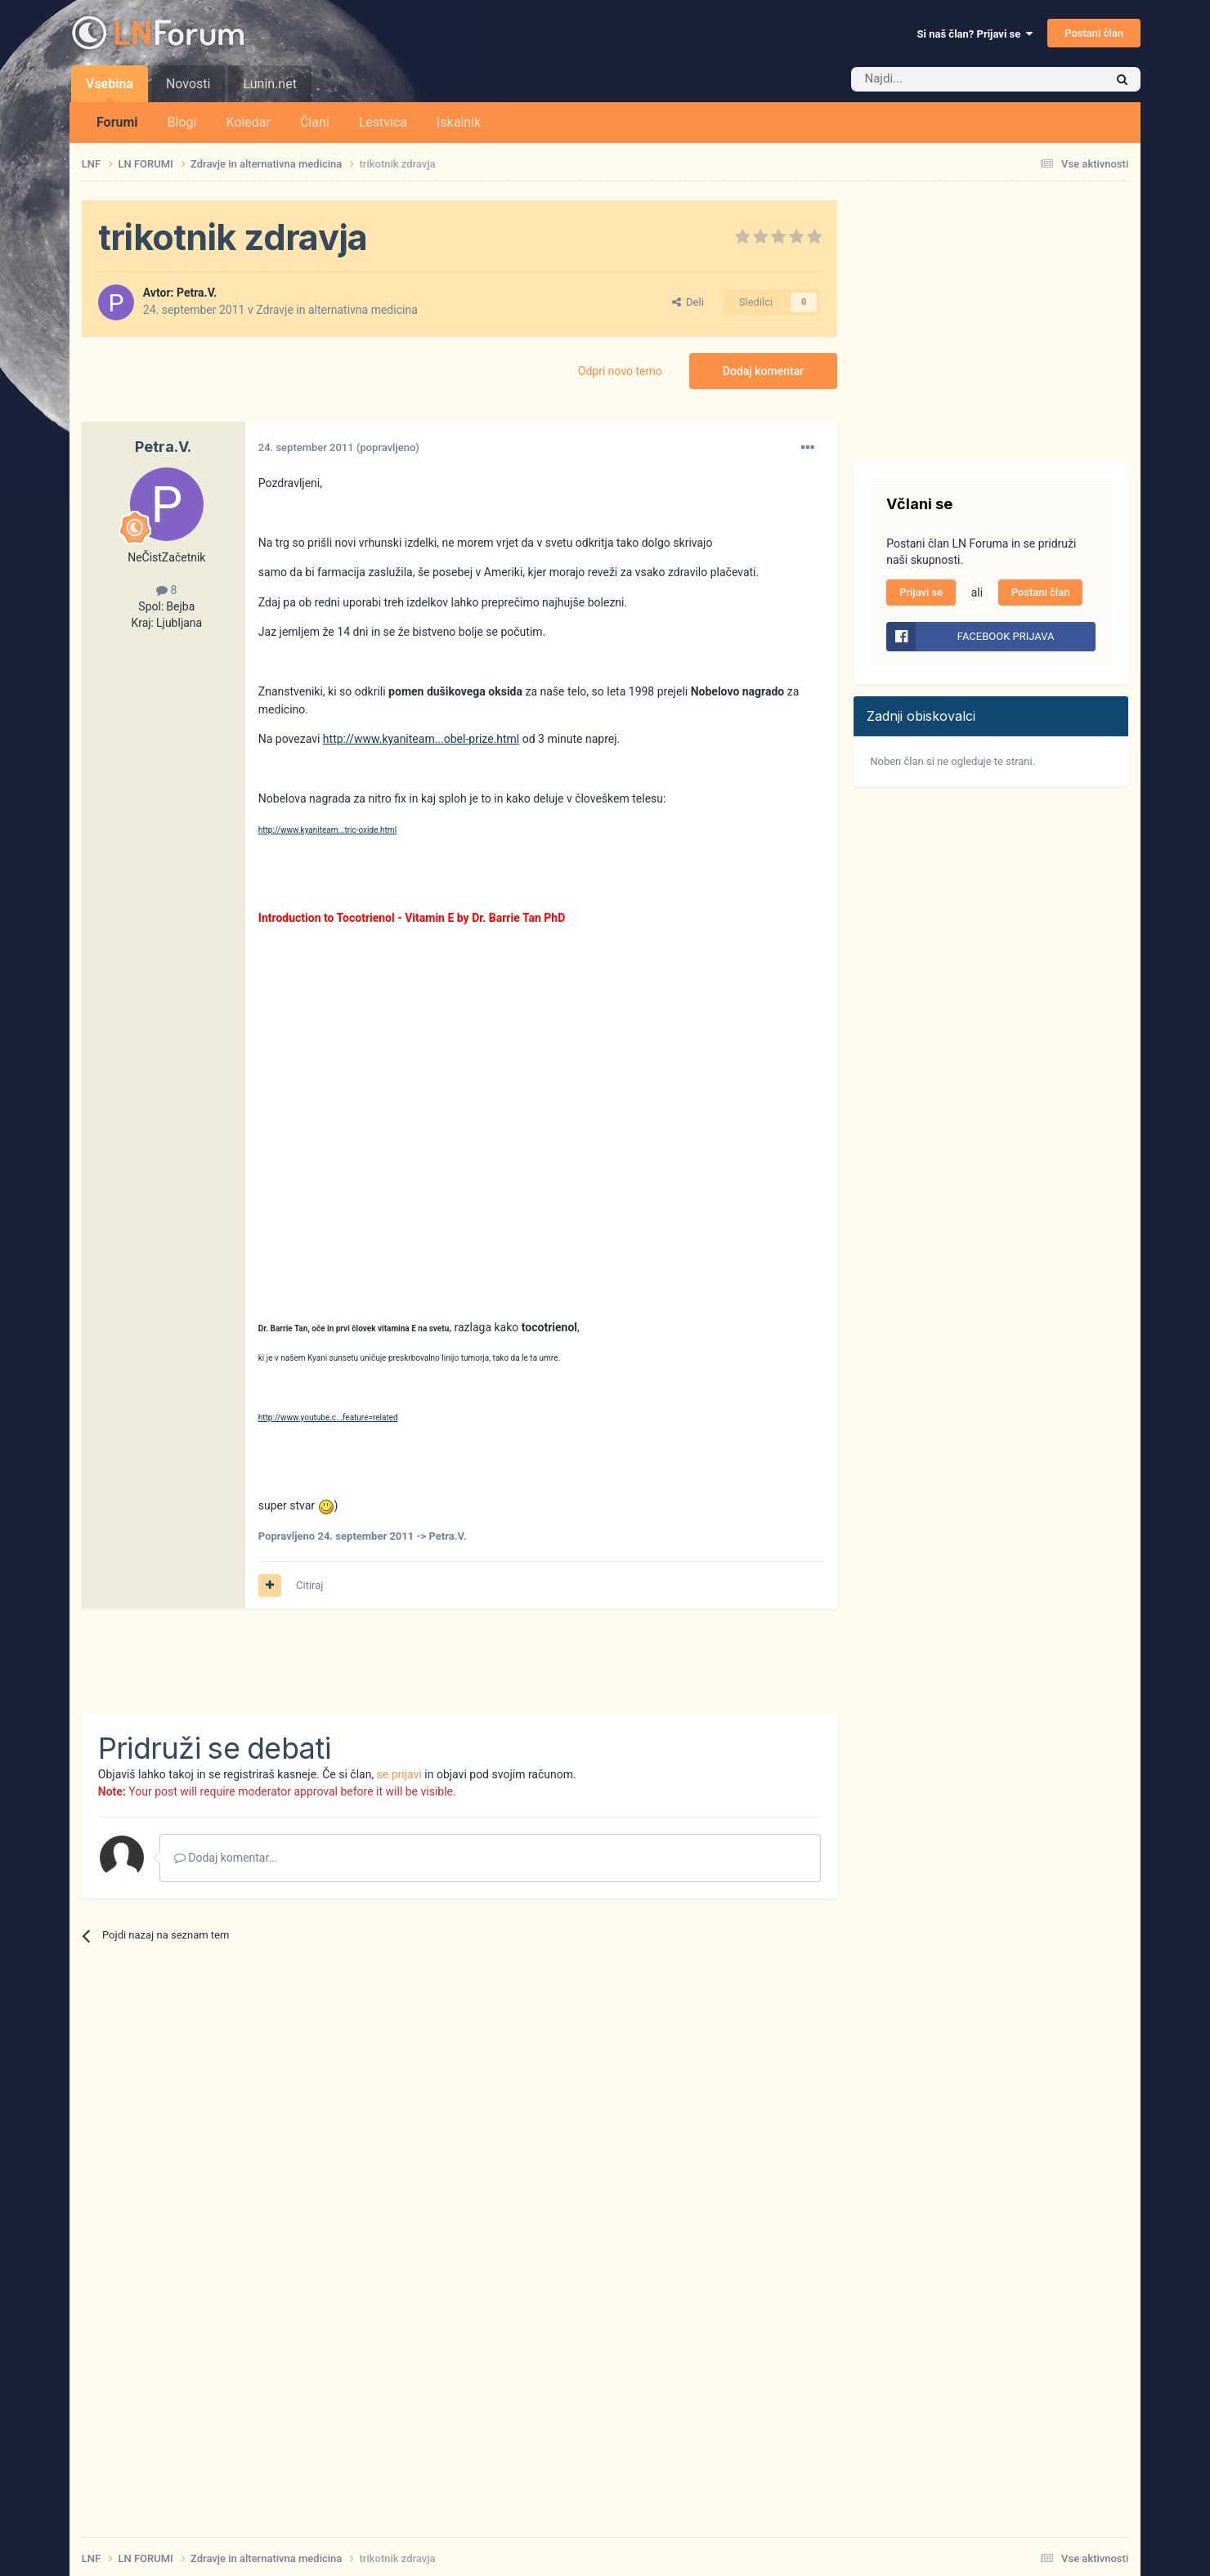 The width and height of the screenshot is (1210, 2576). Describe the element at coordinates (109, 89) in the screenshot. I see `Vsebina` at that location.